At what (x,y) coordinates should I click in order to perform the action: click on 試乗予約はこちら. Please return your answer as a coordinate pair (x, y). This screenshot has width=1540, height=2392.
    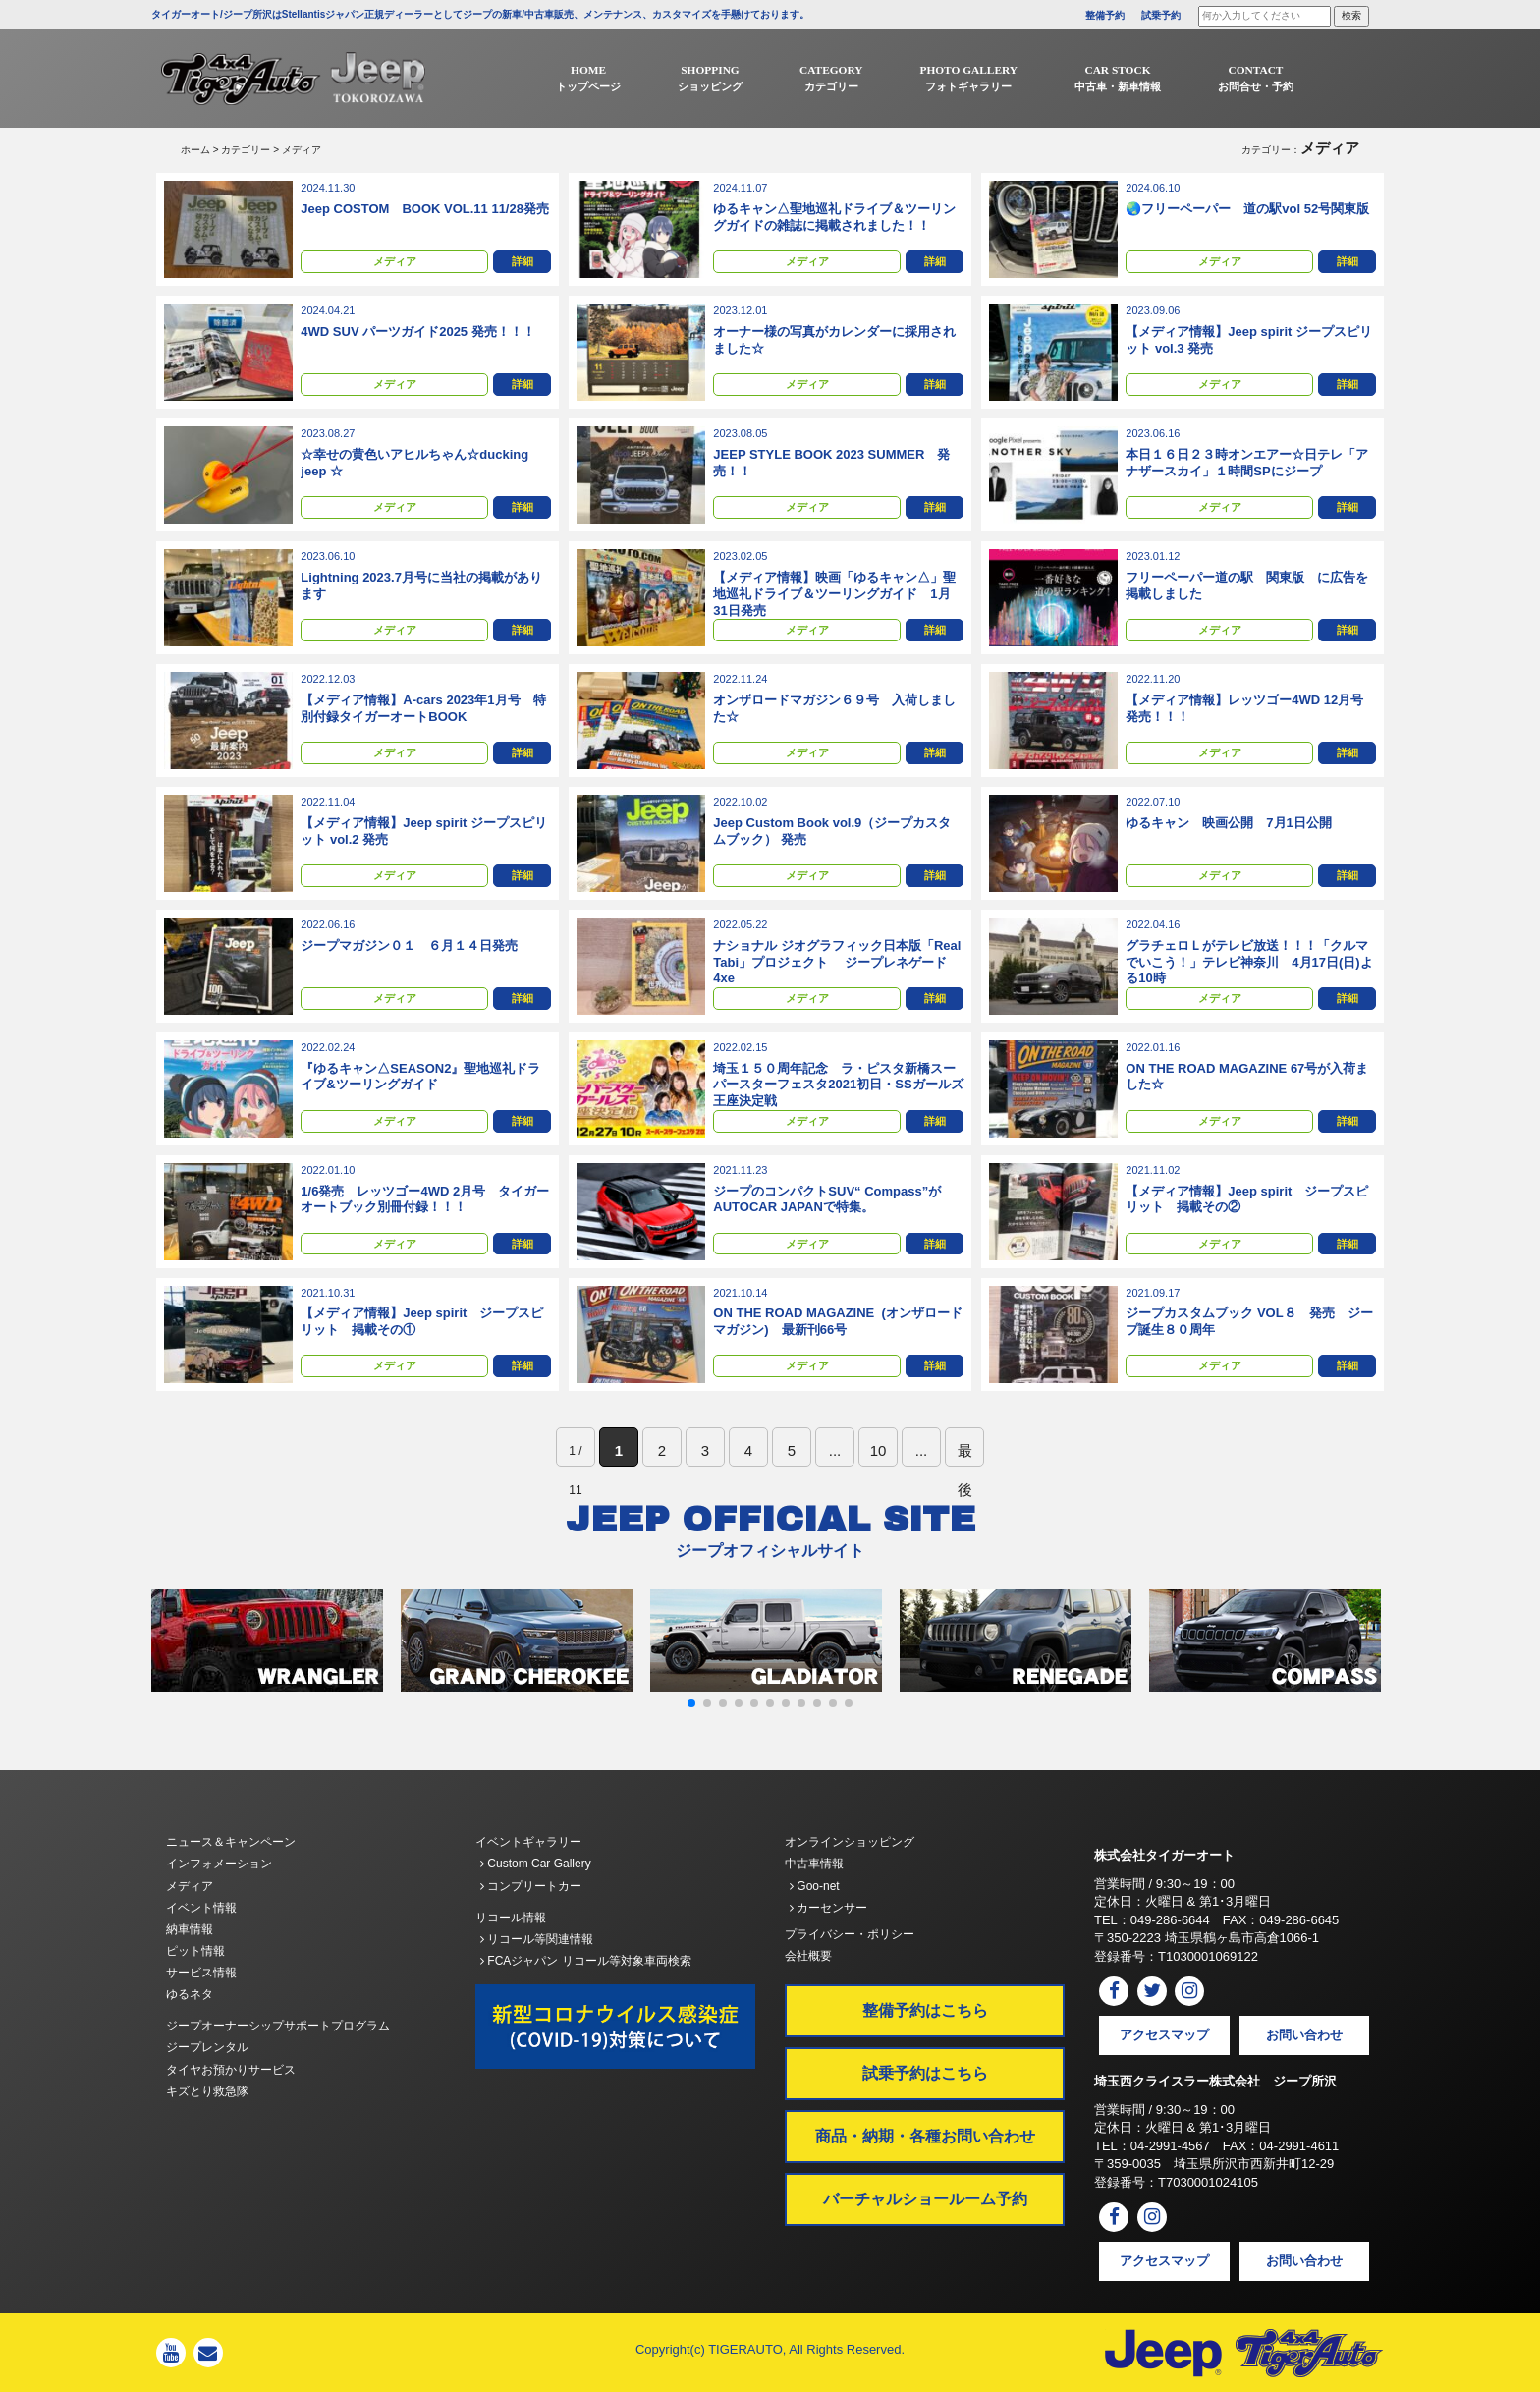
    Looking at the image, I should click on (925, 2073).